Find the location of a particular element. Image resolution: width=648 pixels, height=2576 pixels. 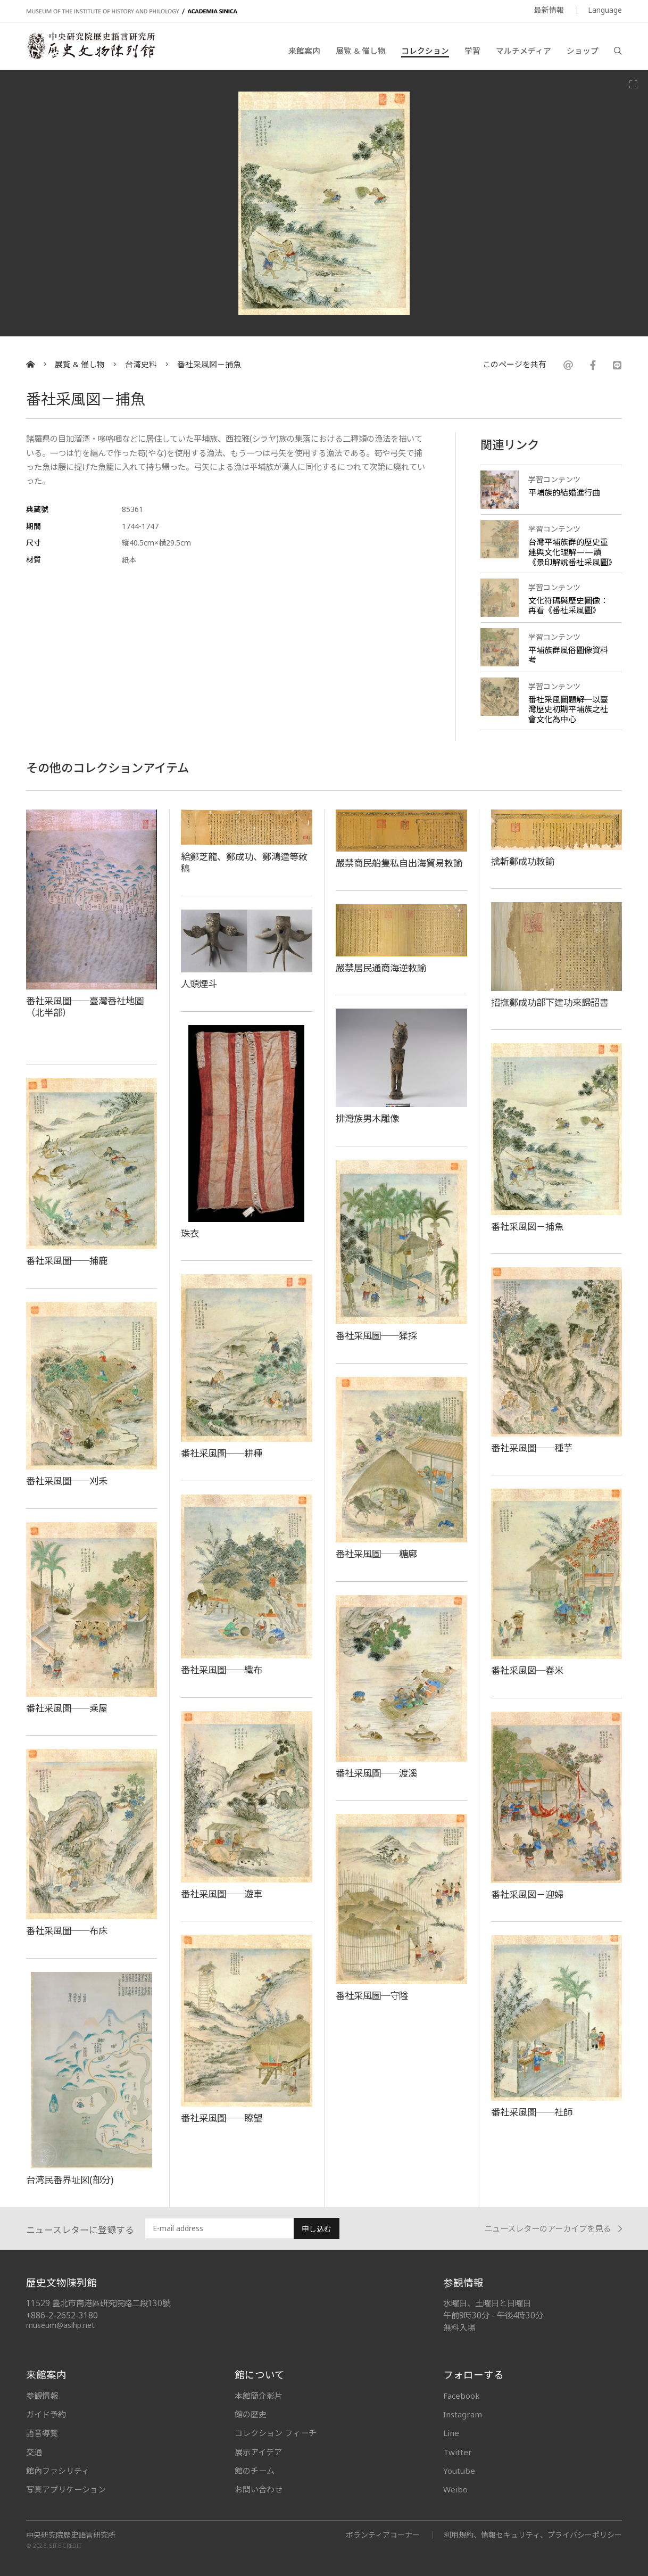

展覧 & 催し物 is located at coordinates (361, 50).